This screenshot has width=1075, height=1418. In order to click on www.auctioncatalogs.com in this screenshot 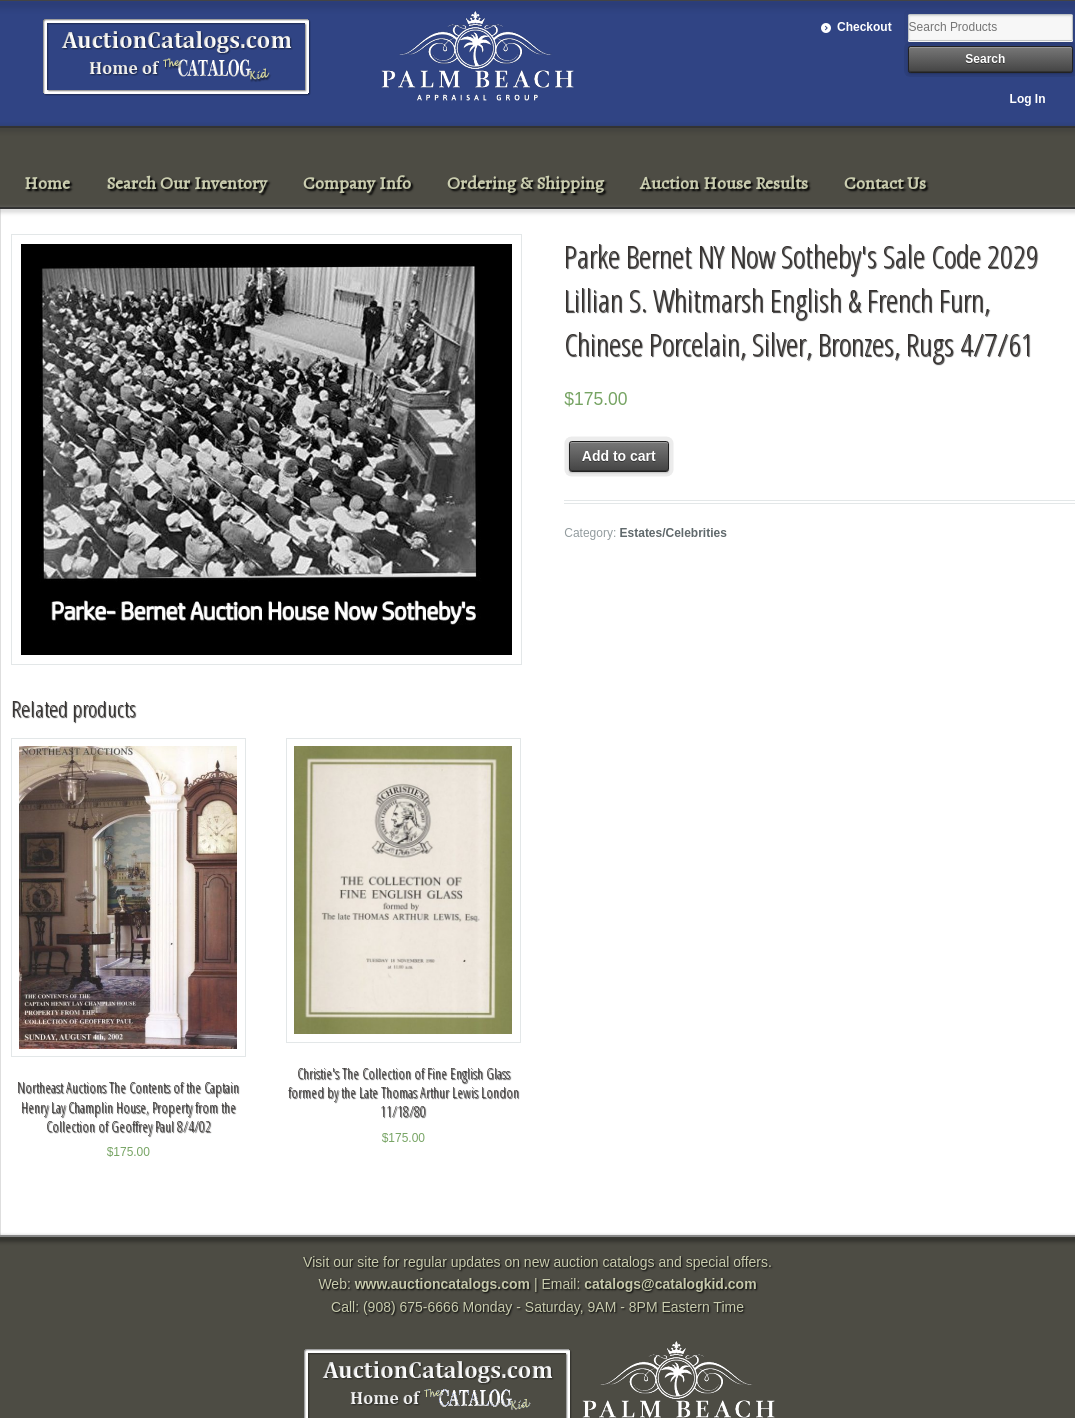, I will do `click(442, 1284)`.